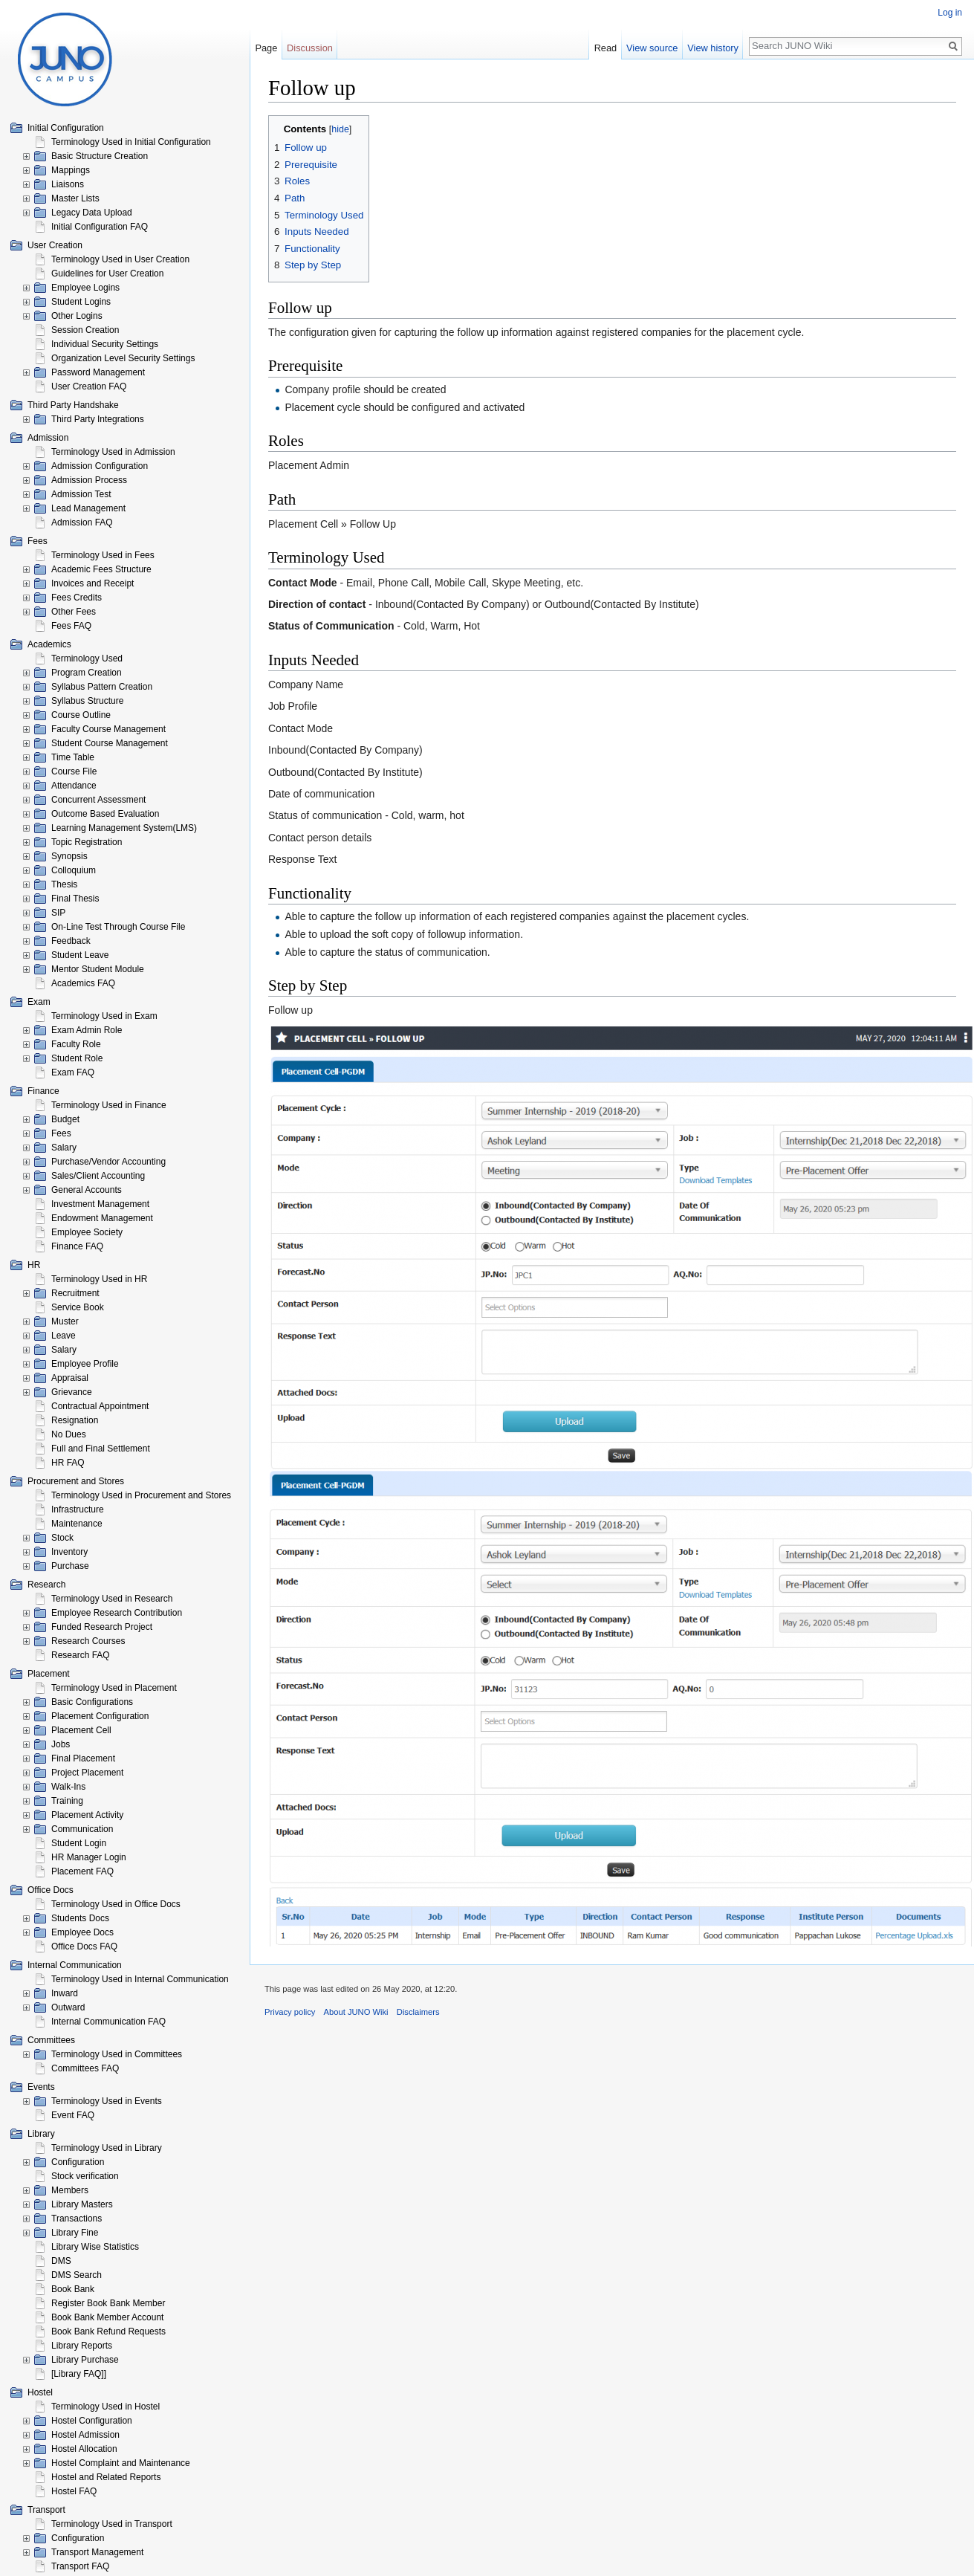 Image resolution: width=974 pixels, height=2576 pixels. Describe the element at coordinates (95, 2247) in the screenshot. I see `Library Wise Statistics` at that location.